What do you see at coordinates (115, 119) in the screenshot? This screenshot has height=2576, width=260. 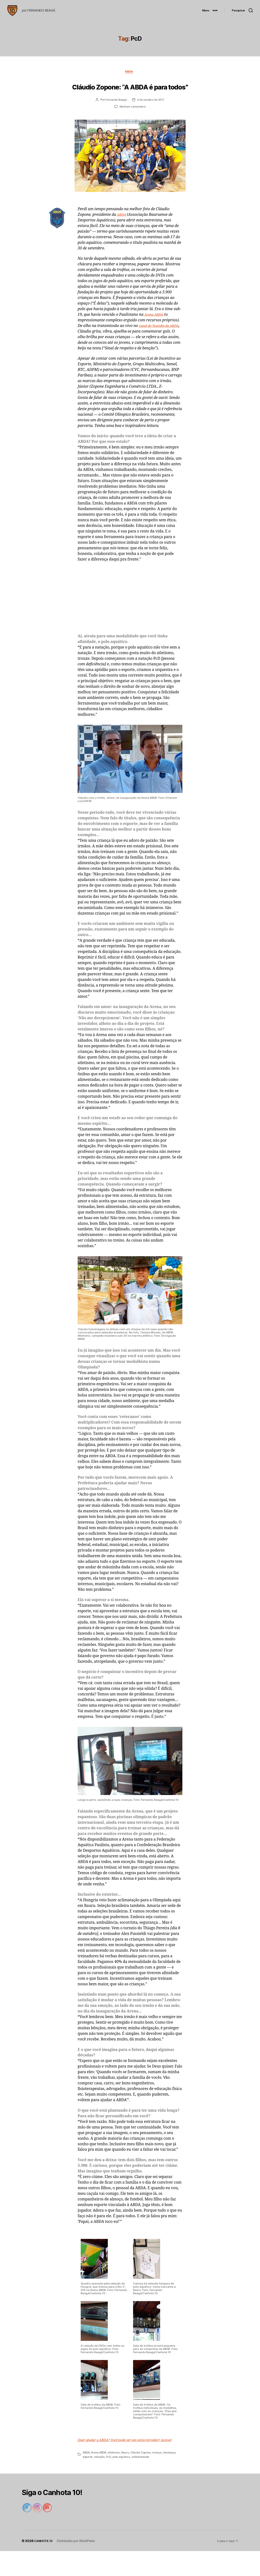 I see `Fernando Beagá` at bounding box center [115, 119].